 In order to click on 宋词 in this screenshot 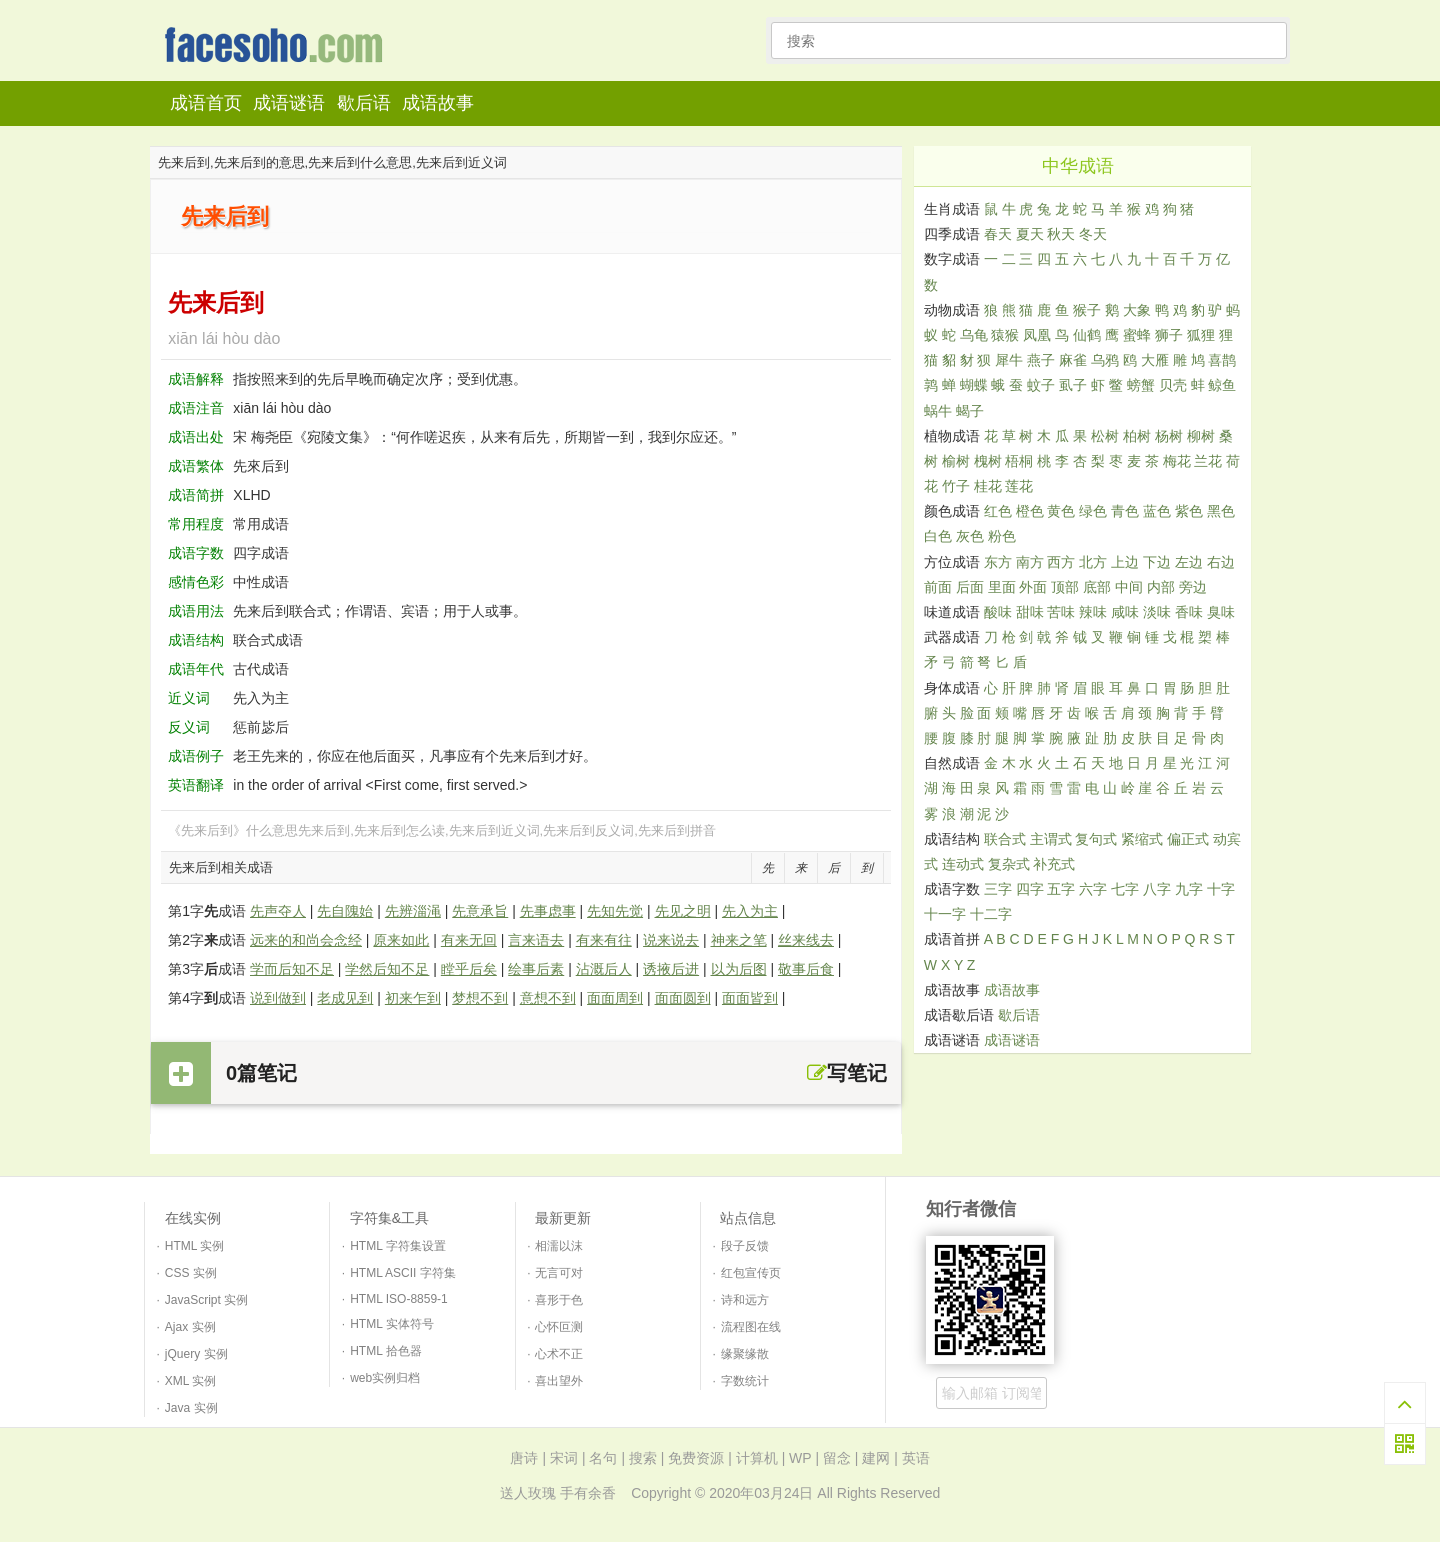, I will do `click(564, 1458)`.